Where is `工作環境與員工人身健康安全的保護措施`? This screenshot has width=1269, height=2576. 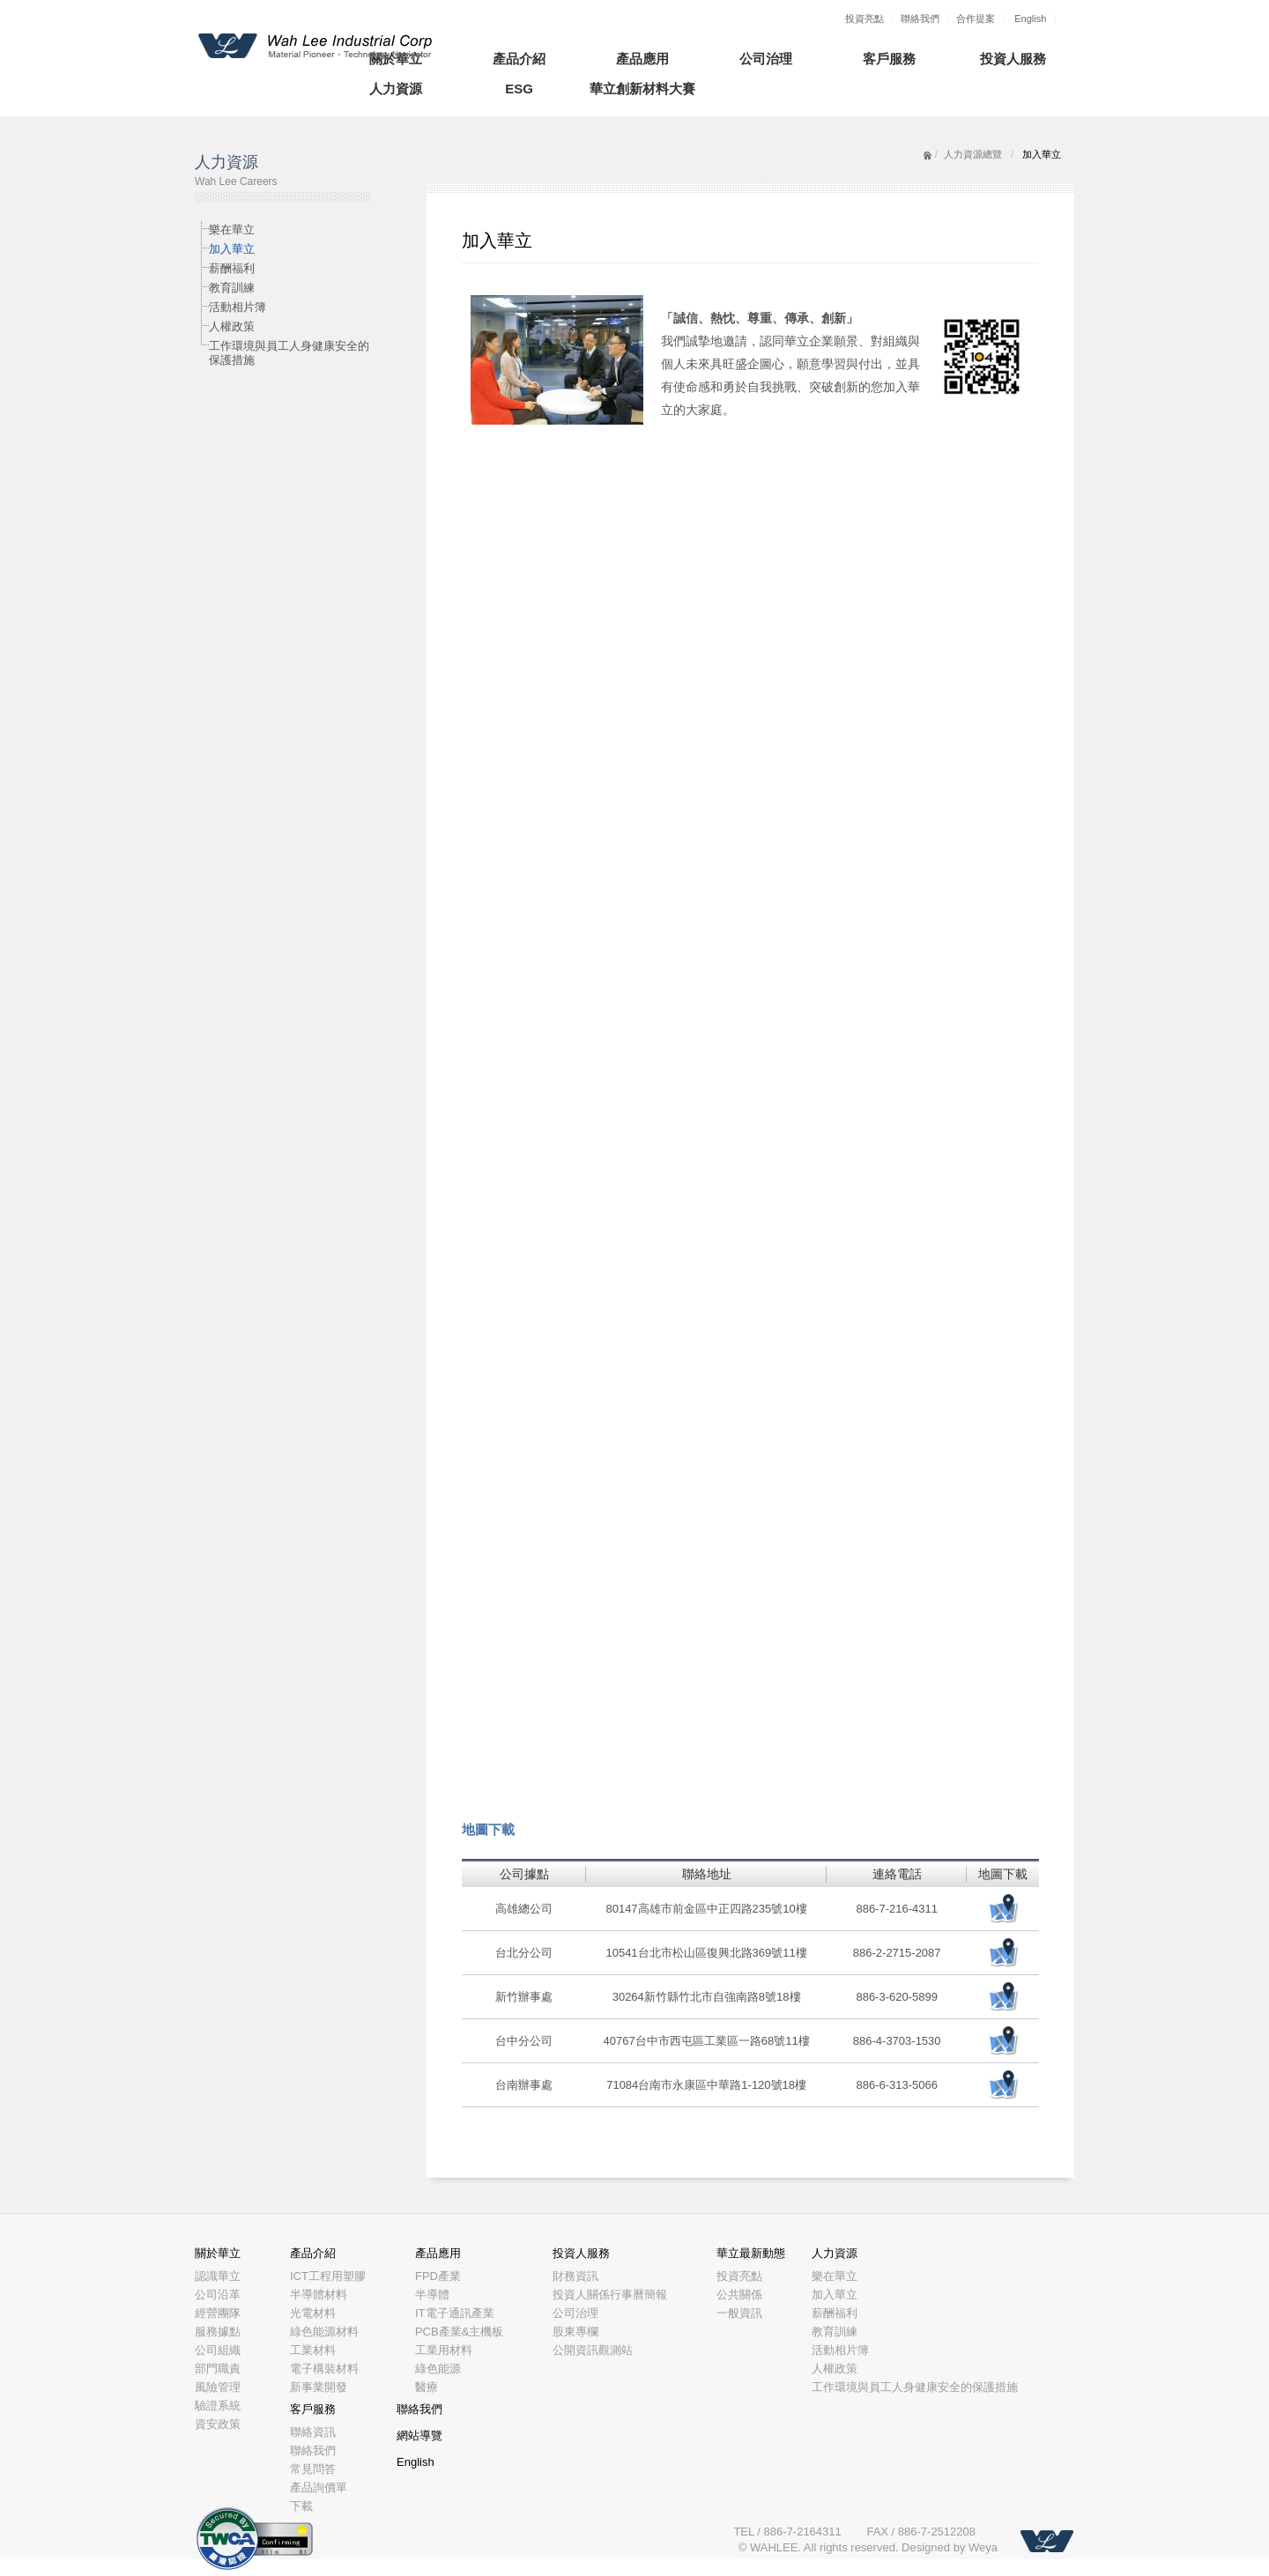
工作環境與員工人身健康安全的保護措施 is located at coordinates (289, 352).